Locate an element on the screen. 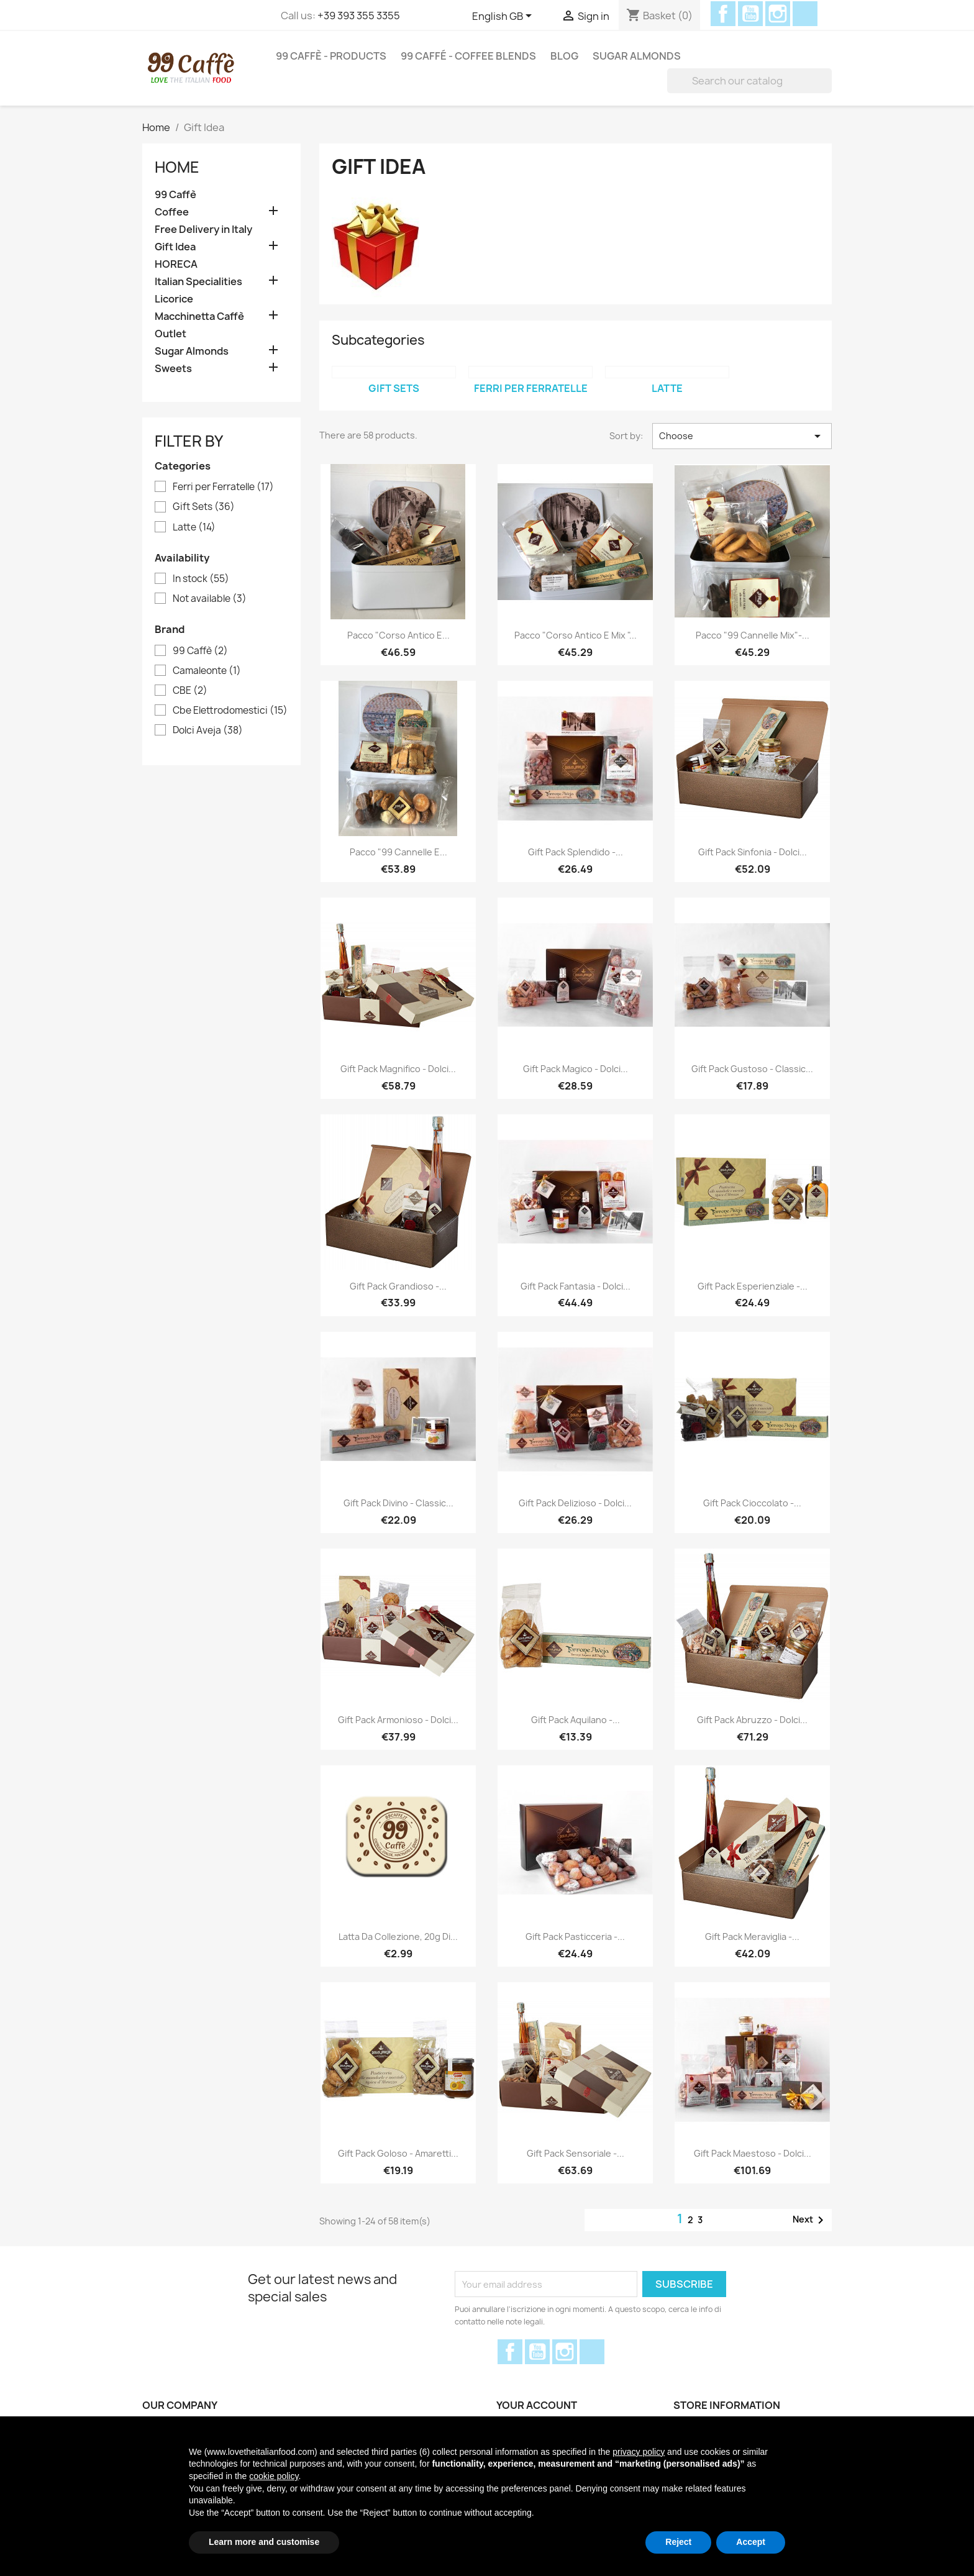 The height and width of the screenshot is (2576, 974). cookie policy [button] is located at coordinates (273, 2476).